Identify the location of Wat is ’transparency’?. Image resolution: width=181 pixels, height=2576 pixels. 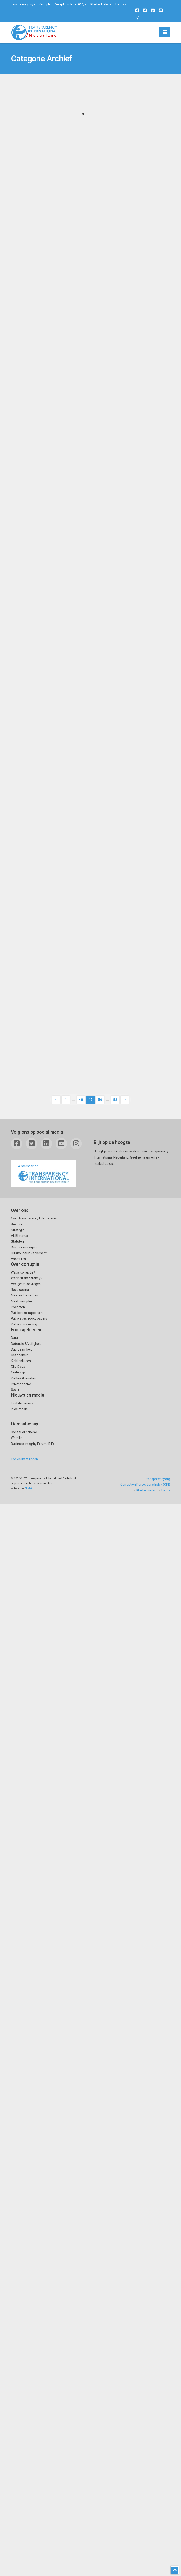
(27, 1278).